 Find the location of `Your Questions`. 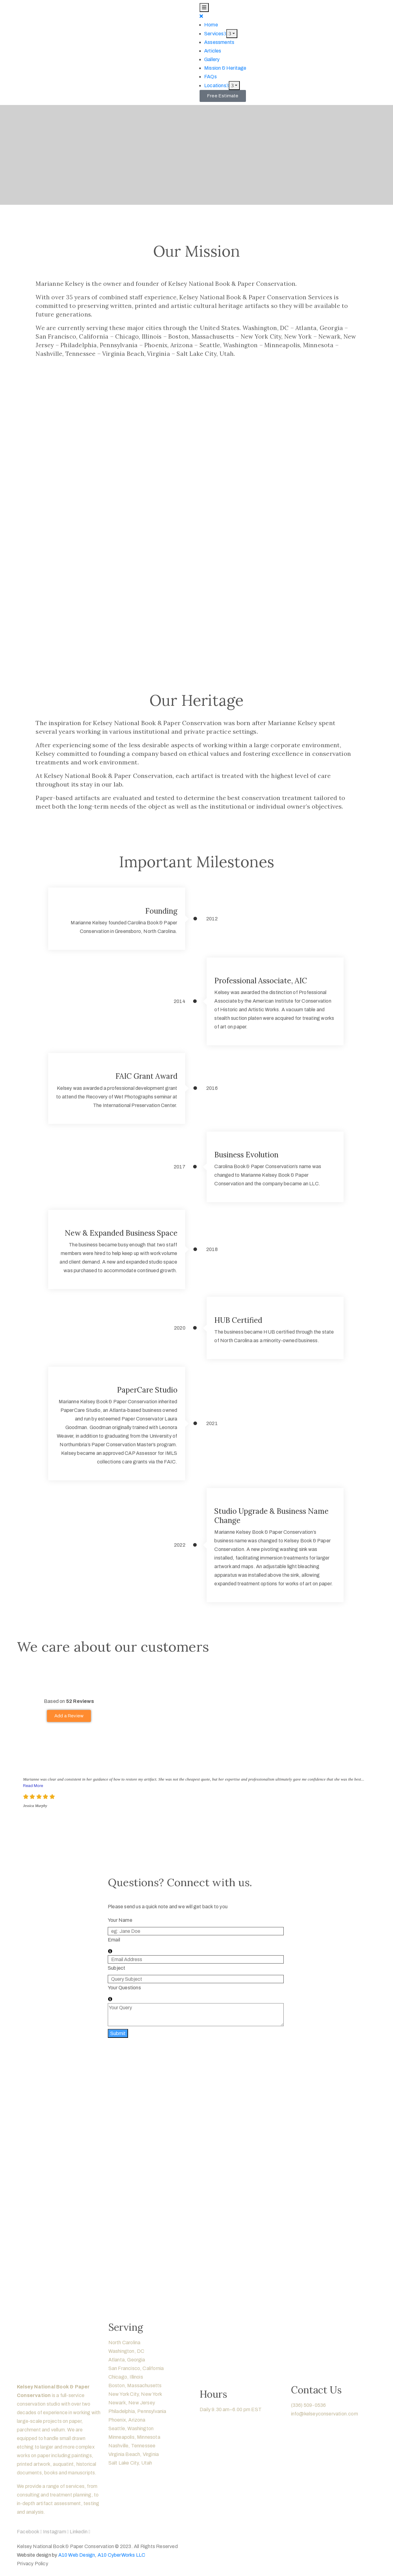

Your Questions is located at coordinates (124, 1987).